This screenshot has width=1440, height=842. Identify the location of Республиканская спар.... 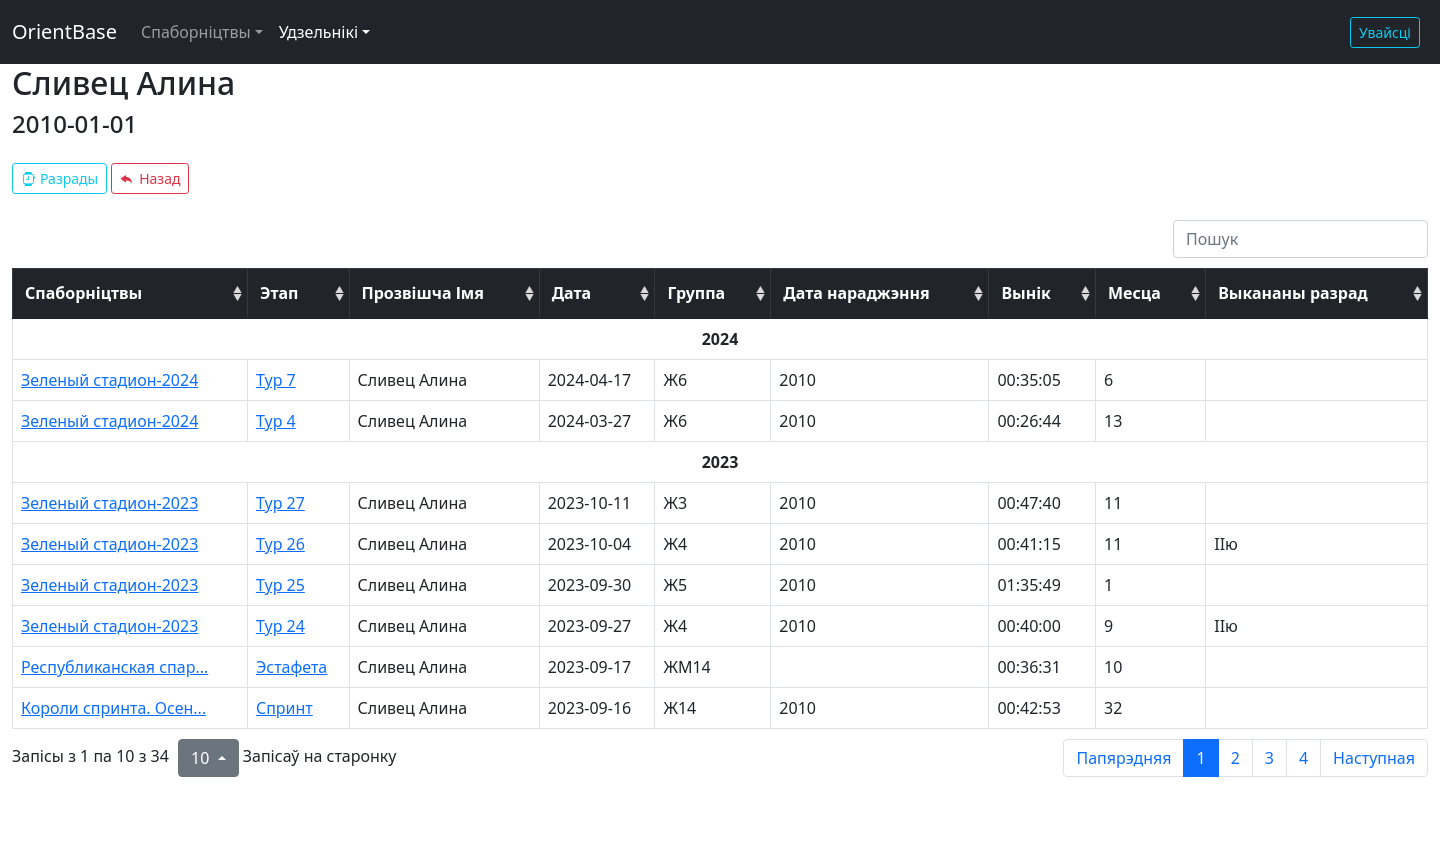
(114, 667).